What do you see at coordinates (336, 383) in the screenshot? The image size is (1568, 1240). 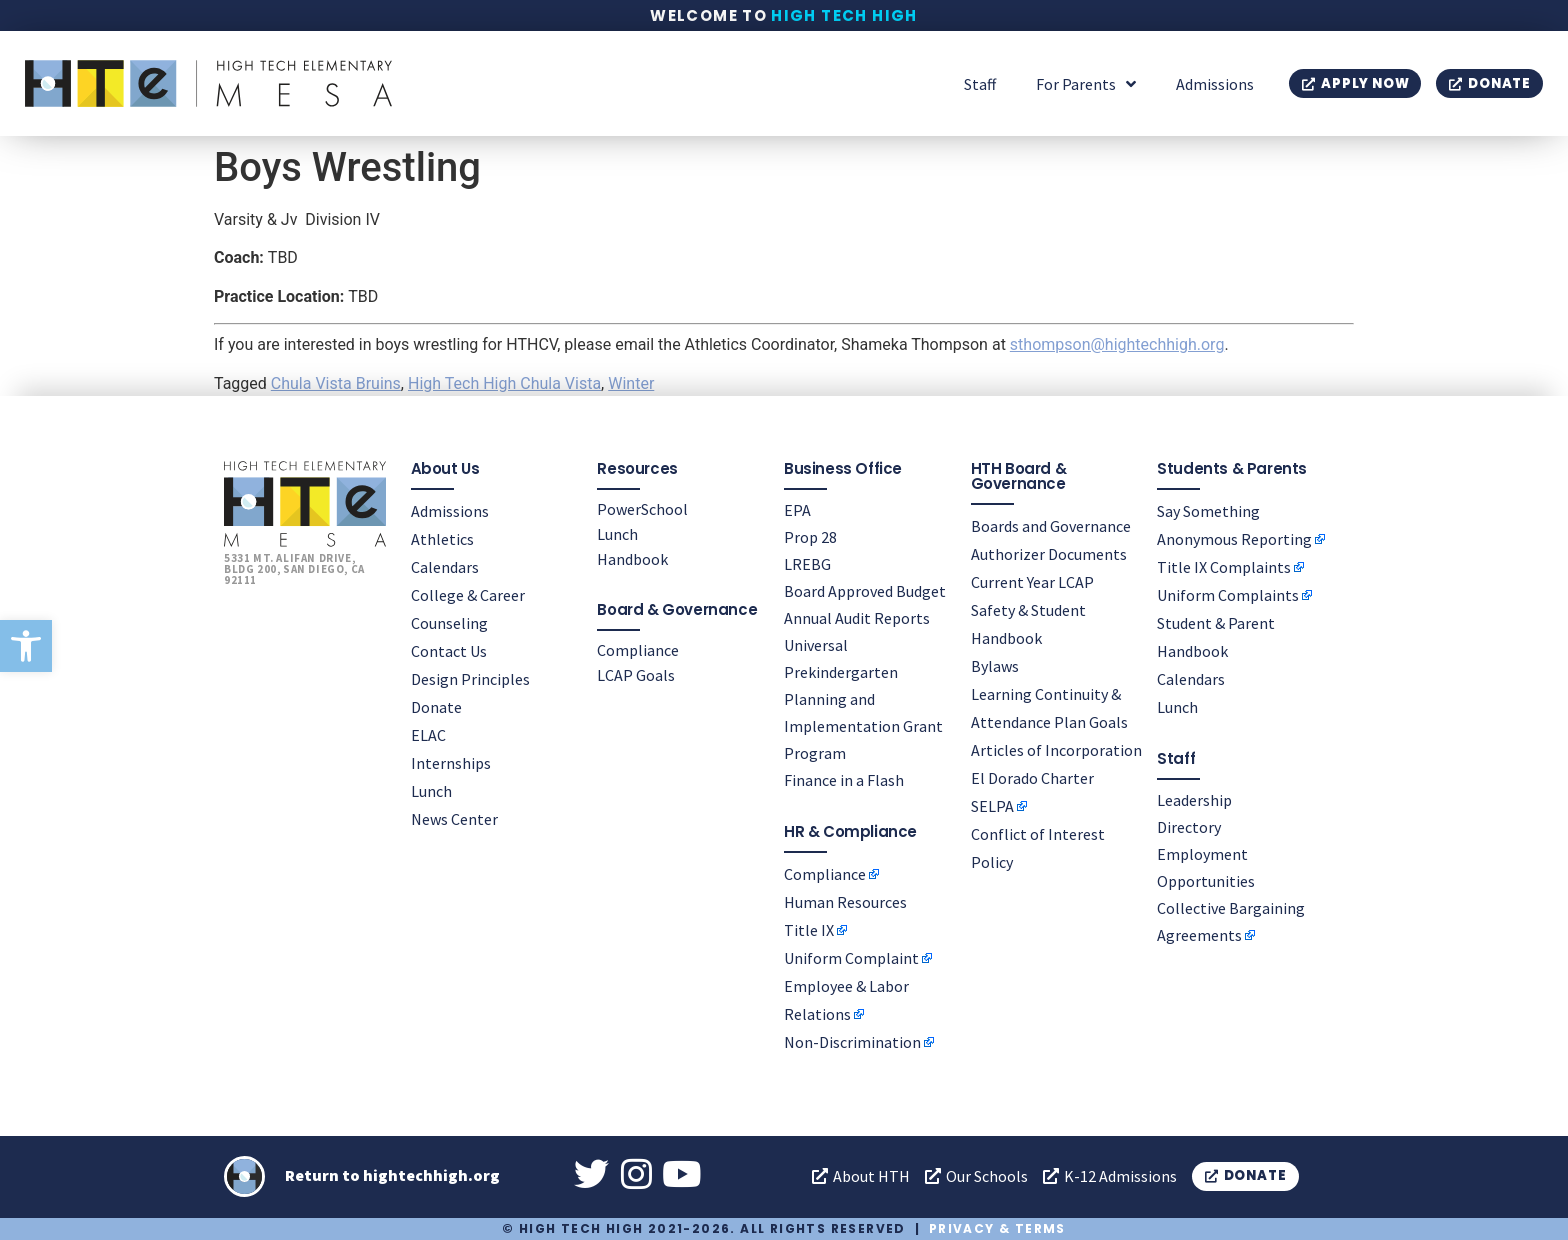 I see `Chula Vista Bruins` at bounding box center [336, 383].